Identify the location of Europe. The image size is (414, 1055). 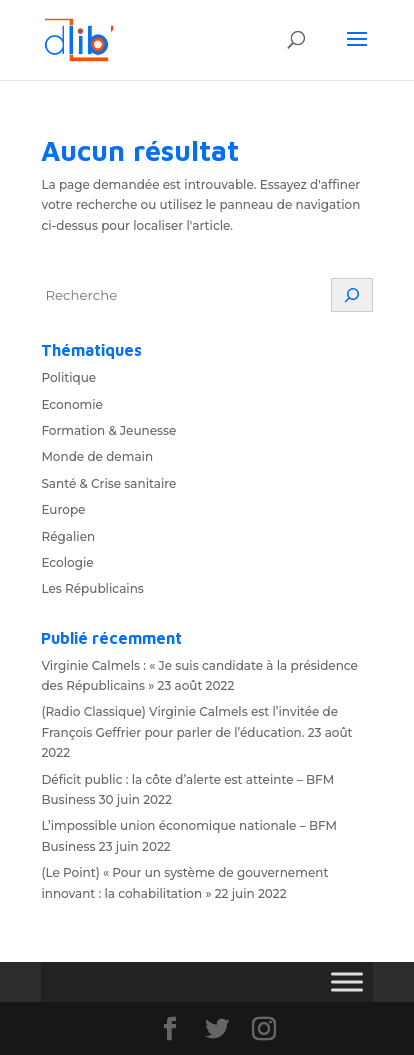
(63, 509).